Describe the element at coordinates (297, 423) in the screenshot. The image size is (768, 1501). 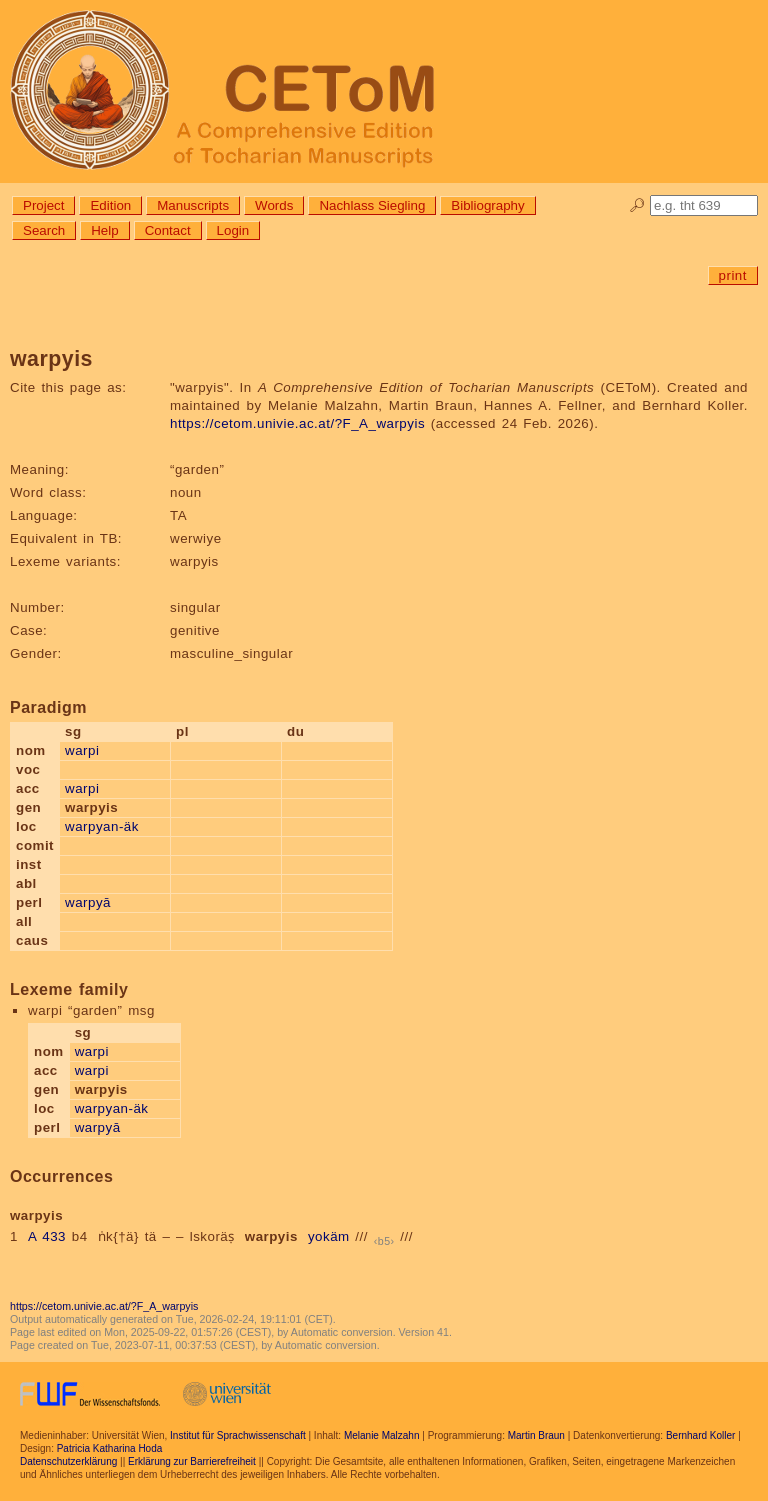
I see `https://cetom.univie.ac.at/?F_A_warpyis` at that location.